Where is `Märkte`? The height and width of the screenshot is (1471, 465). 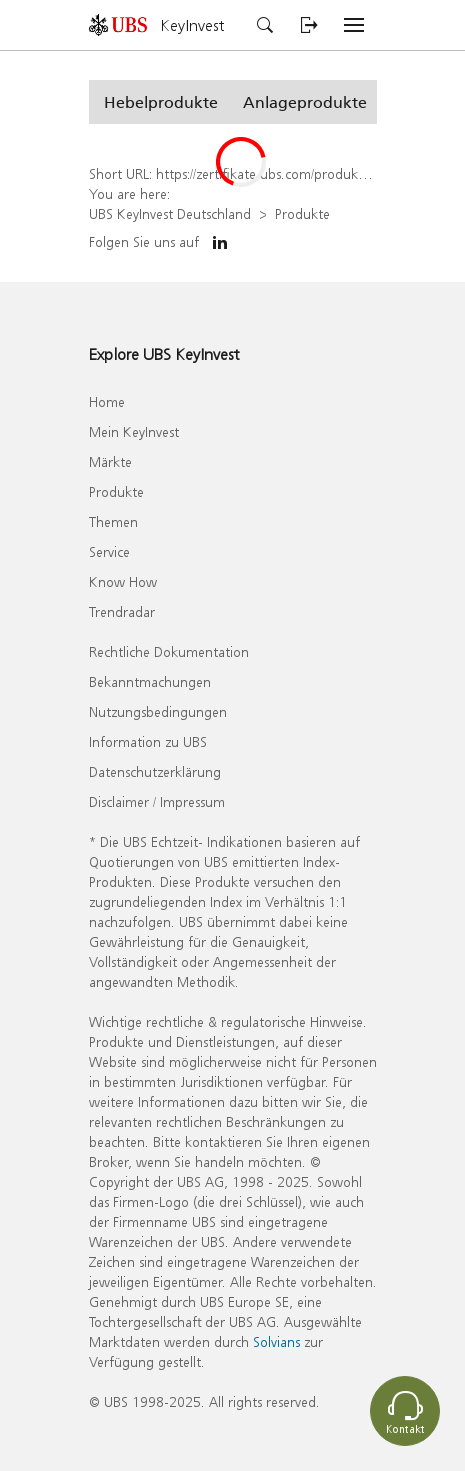
Märkte is located at coordinates (110, 461).